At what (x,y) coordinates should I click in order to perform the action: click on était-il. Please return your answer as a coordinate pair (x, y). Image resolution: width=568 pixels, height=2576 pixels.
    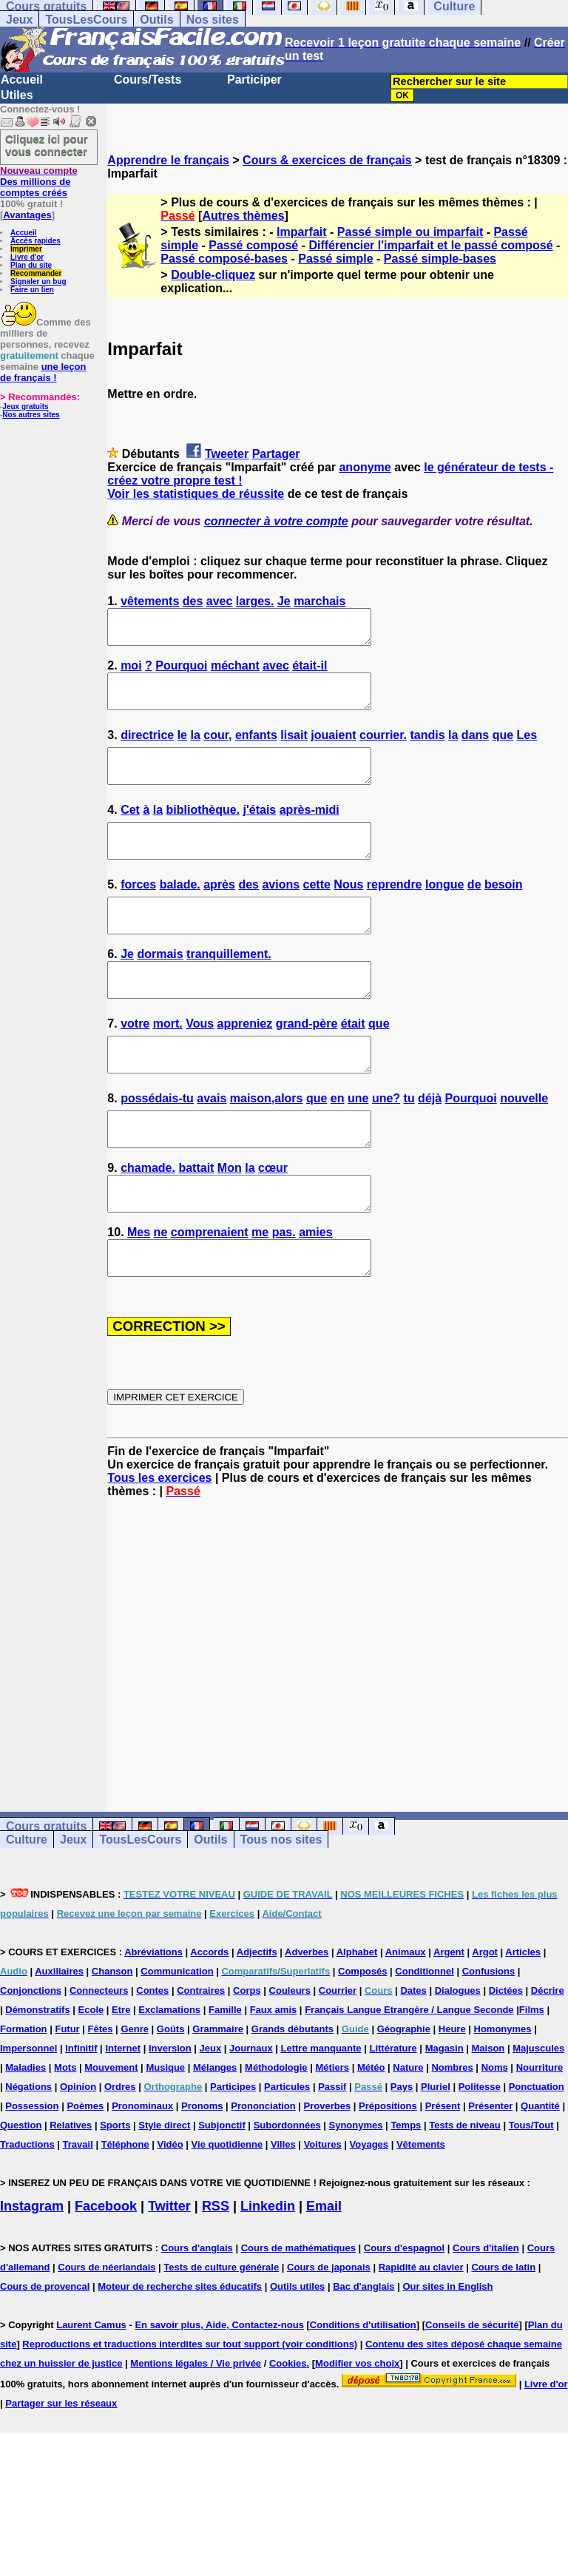
    Looking at the image, I should click on (309, 672).